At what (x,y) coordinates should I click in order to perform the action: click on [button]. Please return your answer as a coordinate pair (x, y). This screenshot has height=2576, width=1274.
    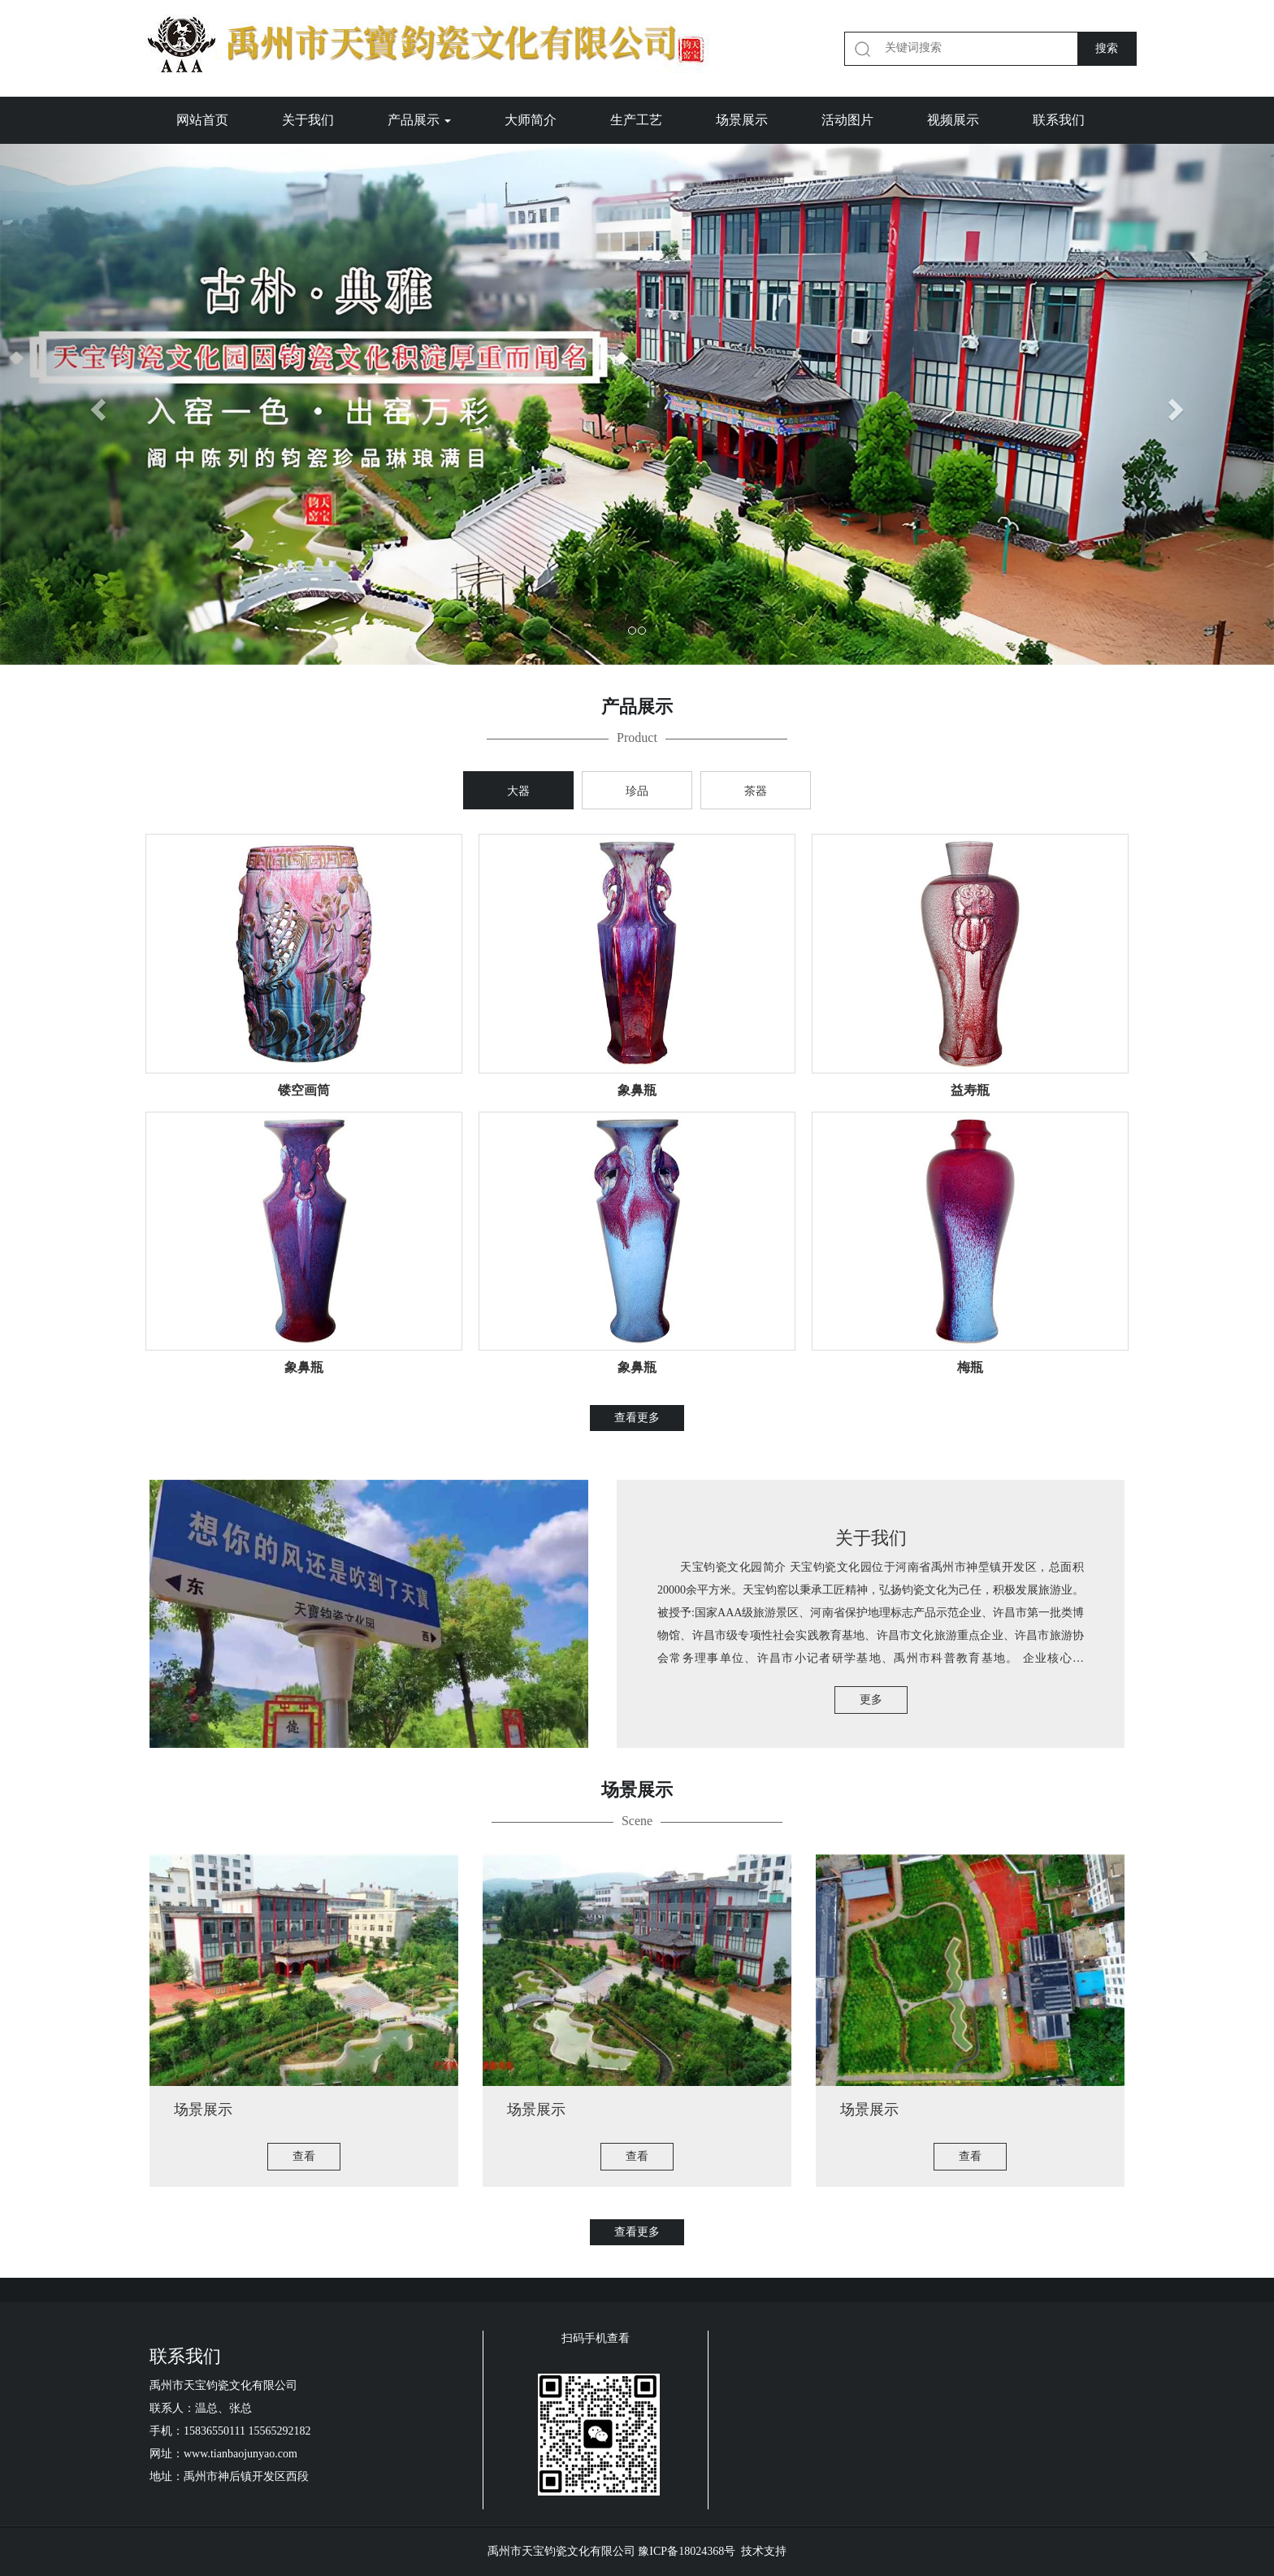
    Looking at the image, I should click on (95, 404).